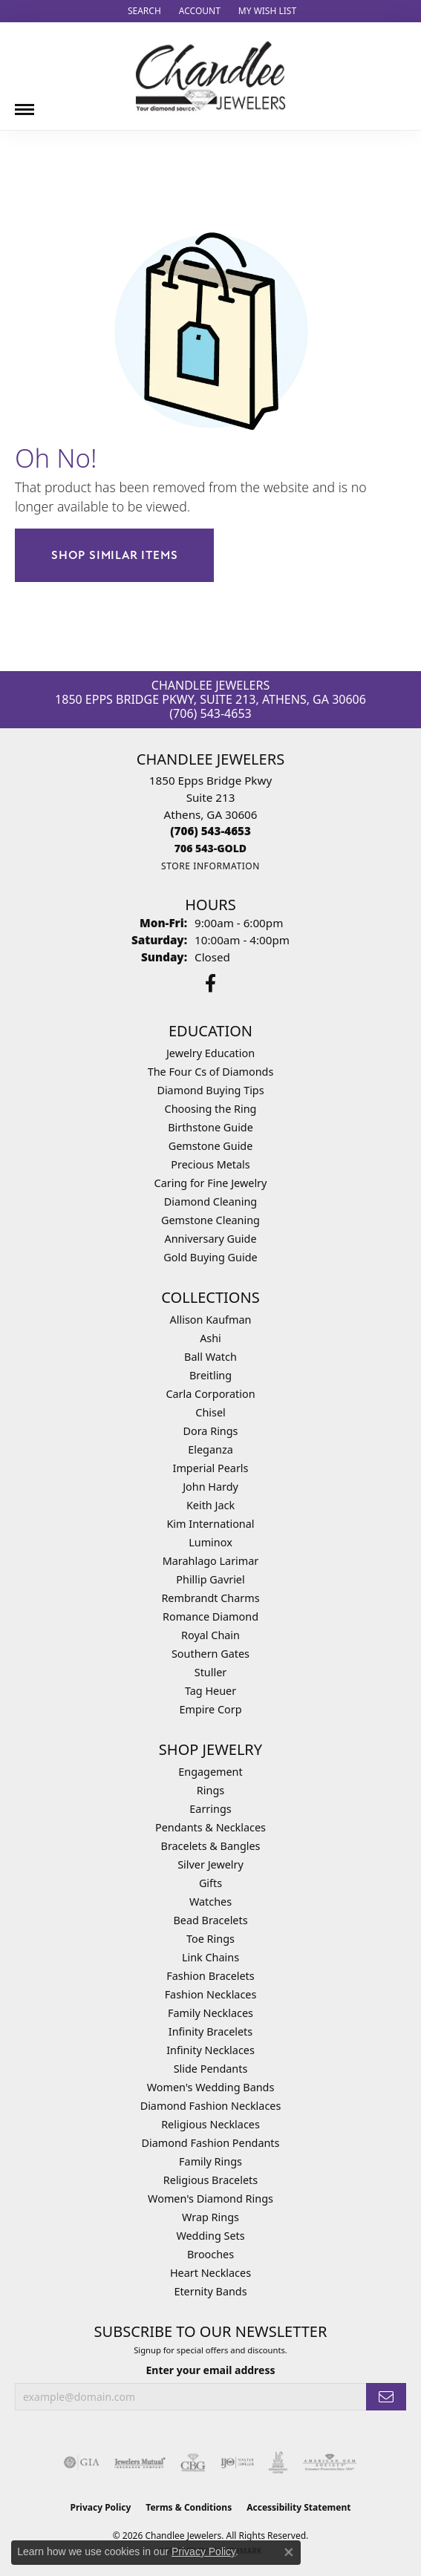 The height and width of the screenshot is (2576, 421). What do you see at coordinates (211, 1319) in the screenshot?
I see `Allison Kaufman` at bounding box center [211, 1319].